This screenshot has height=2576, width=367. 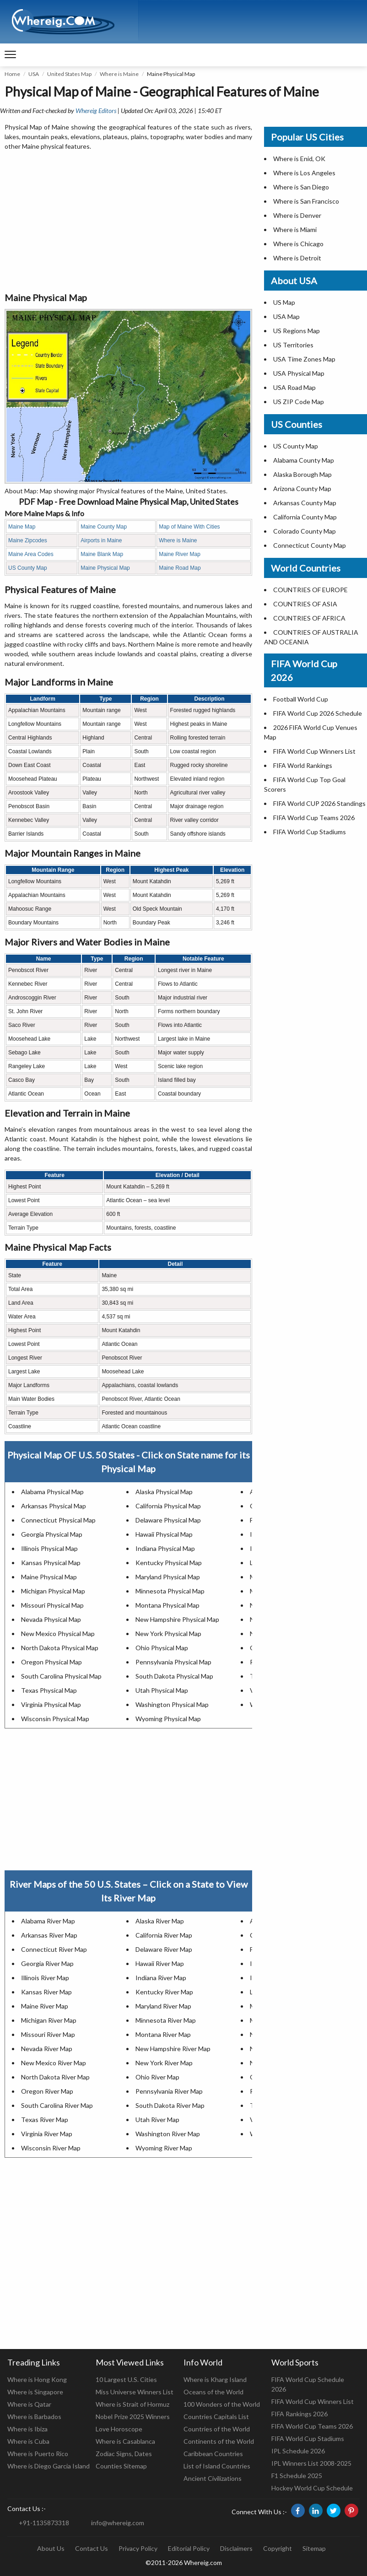 I want to click on IPL Schedule 2026, so click(x=298, y=2451).